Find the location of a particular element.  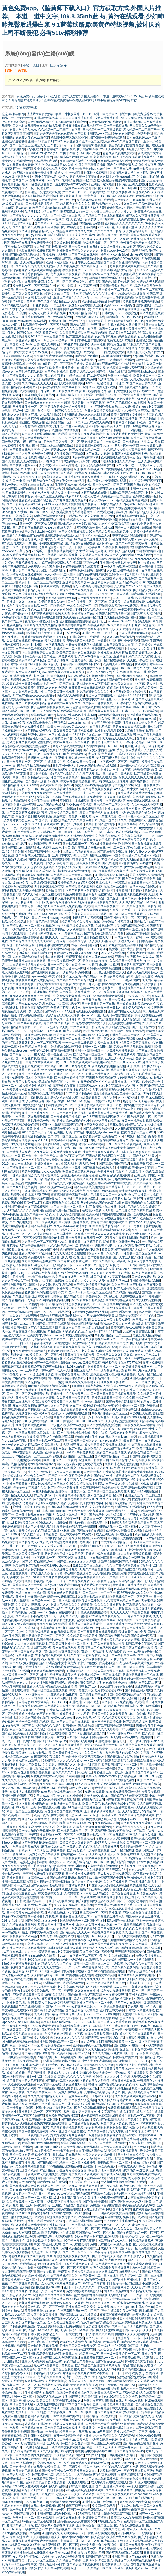

亚洲综合精品视频 is located at coordinates (34, 1136).